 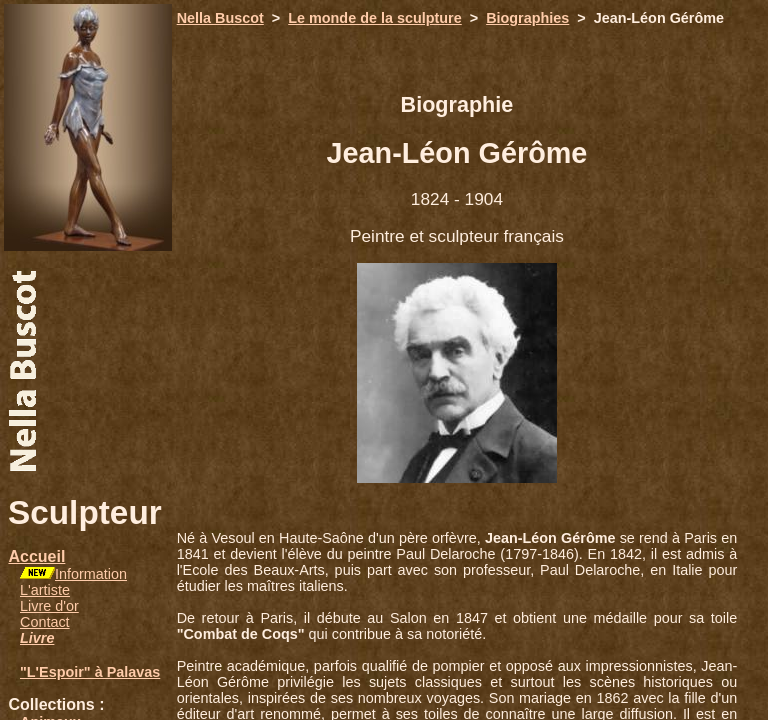 I want to click on Information, so click(x=91, y=574).